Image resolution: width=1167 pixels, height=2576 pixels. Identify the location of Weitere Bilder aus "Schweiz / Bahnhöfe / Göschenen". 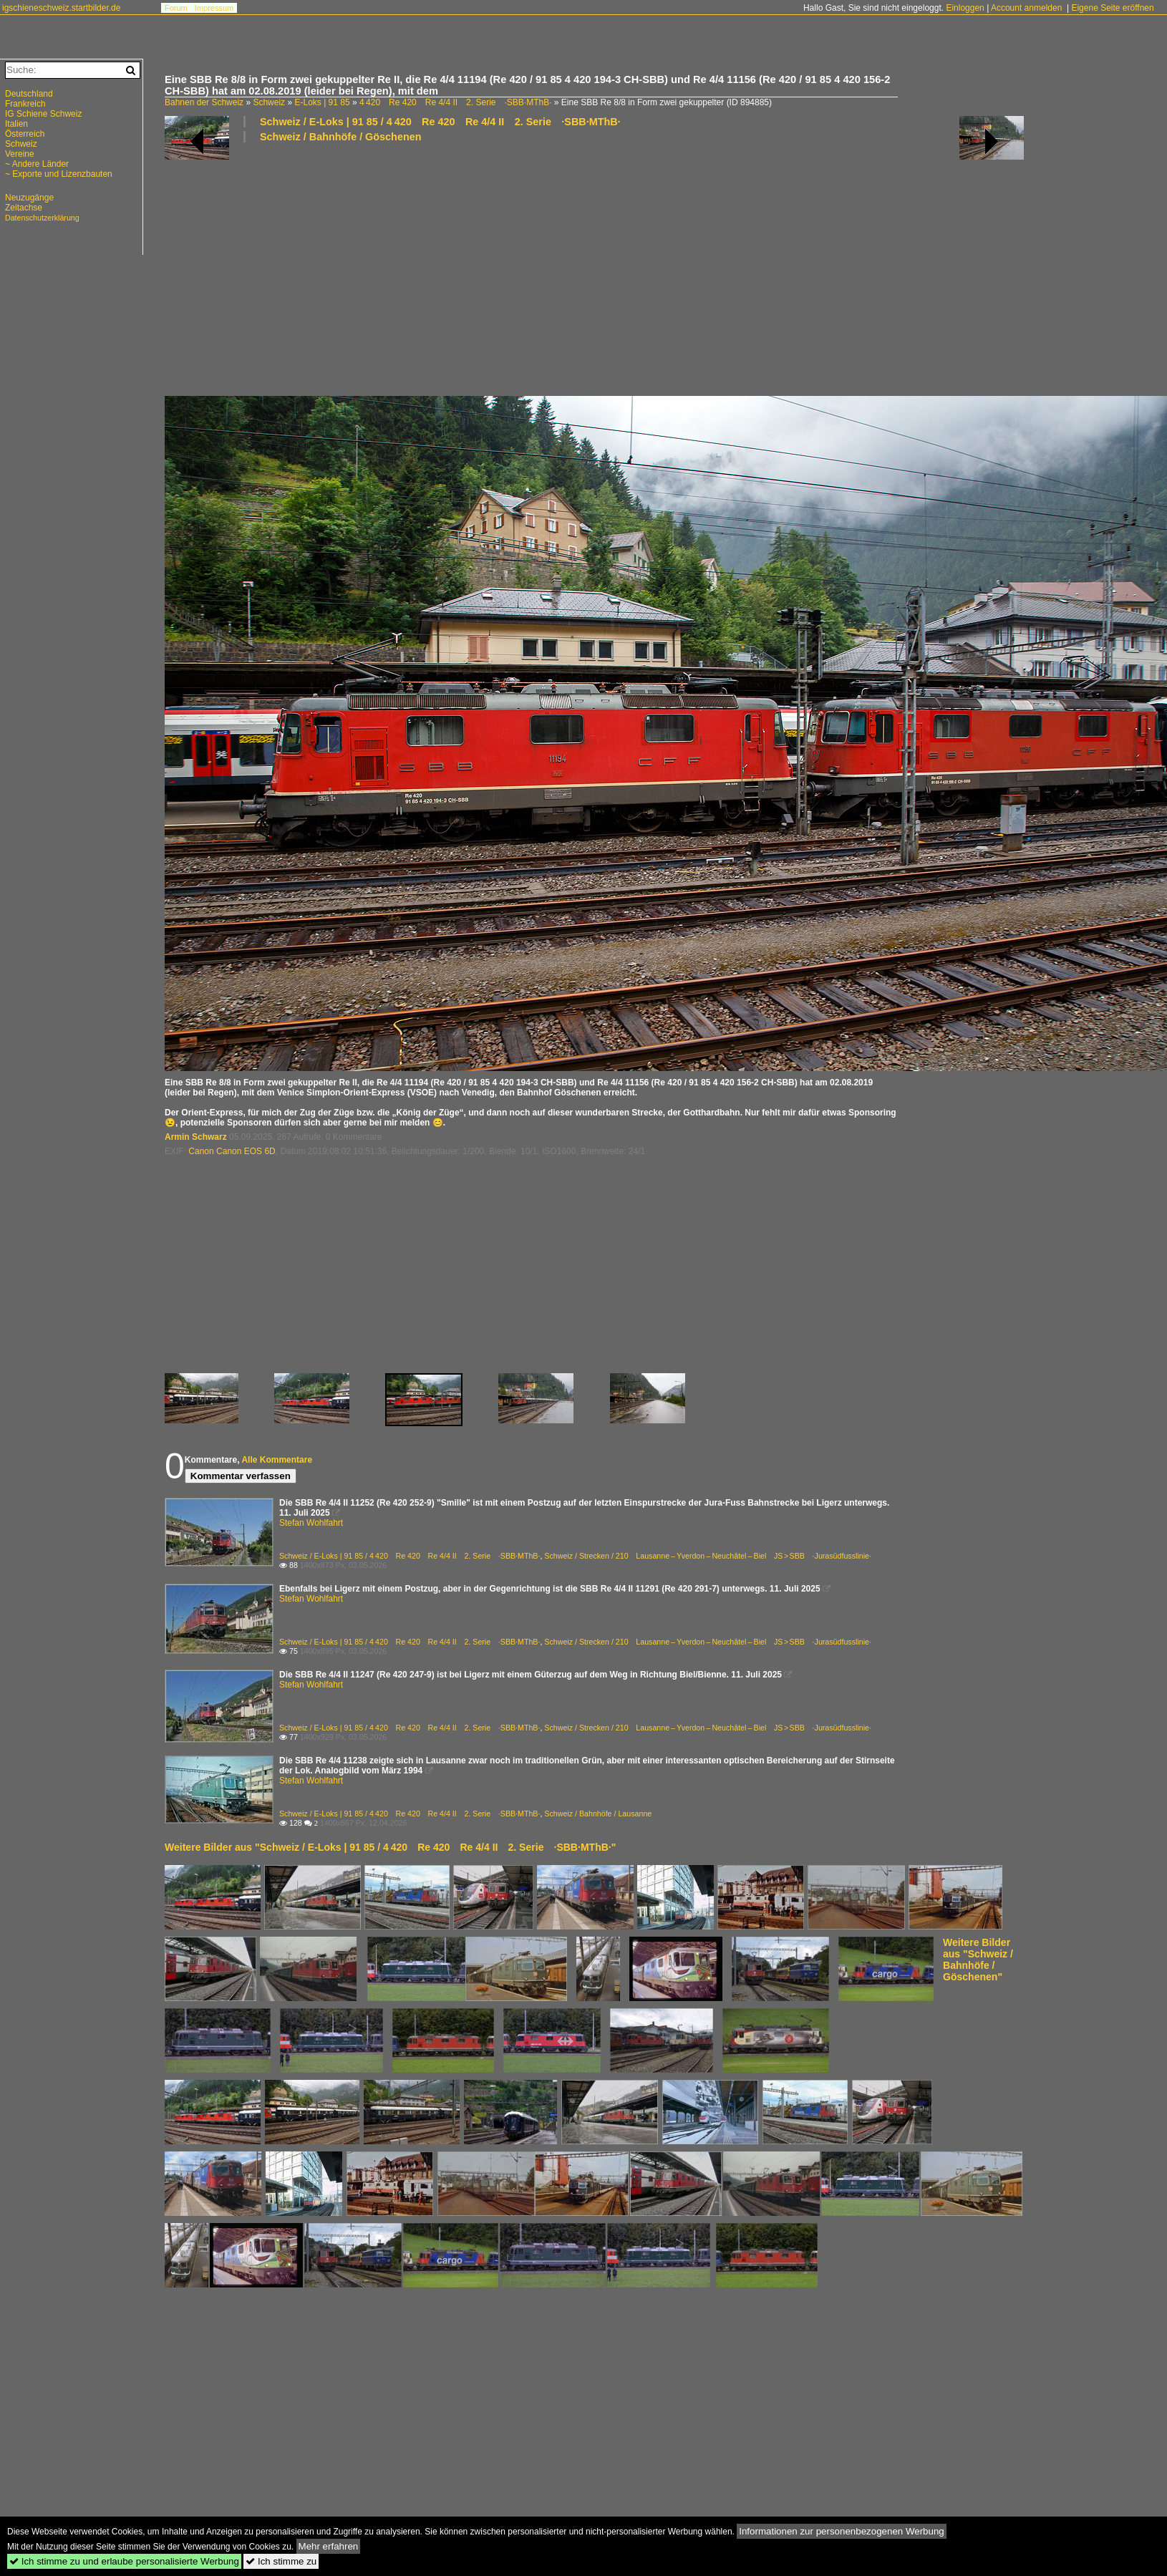
(978, 1959).